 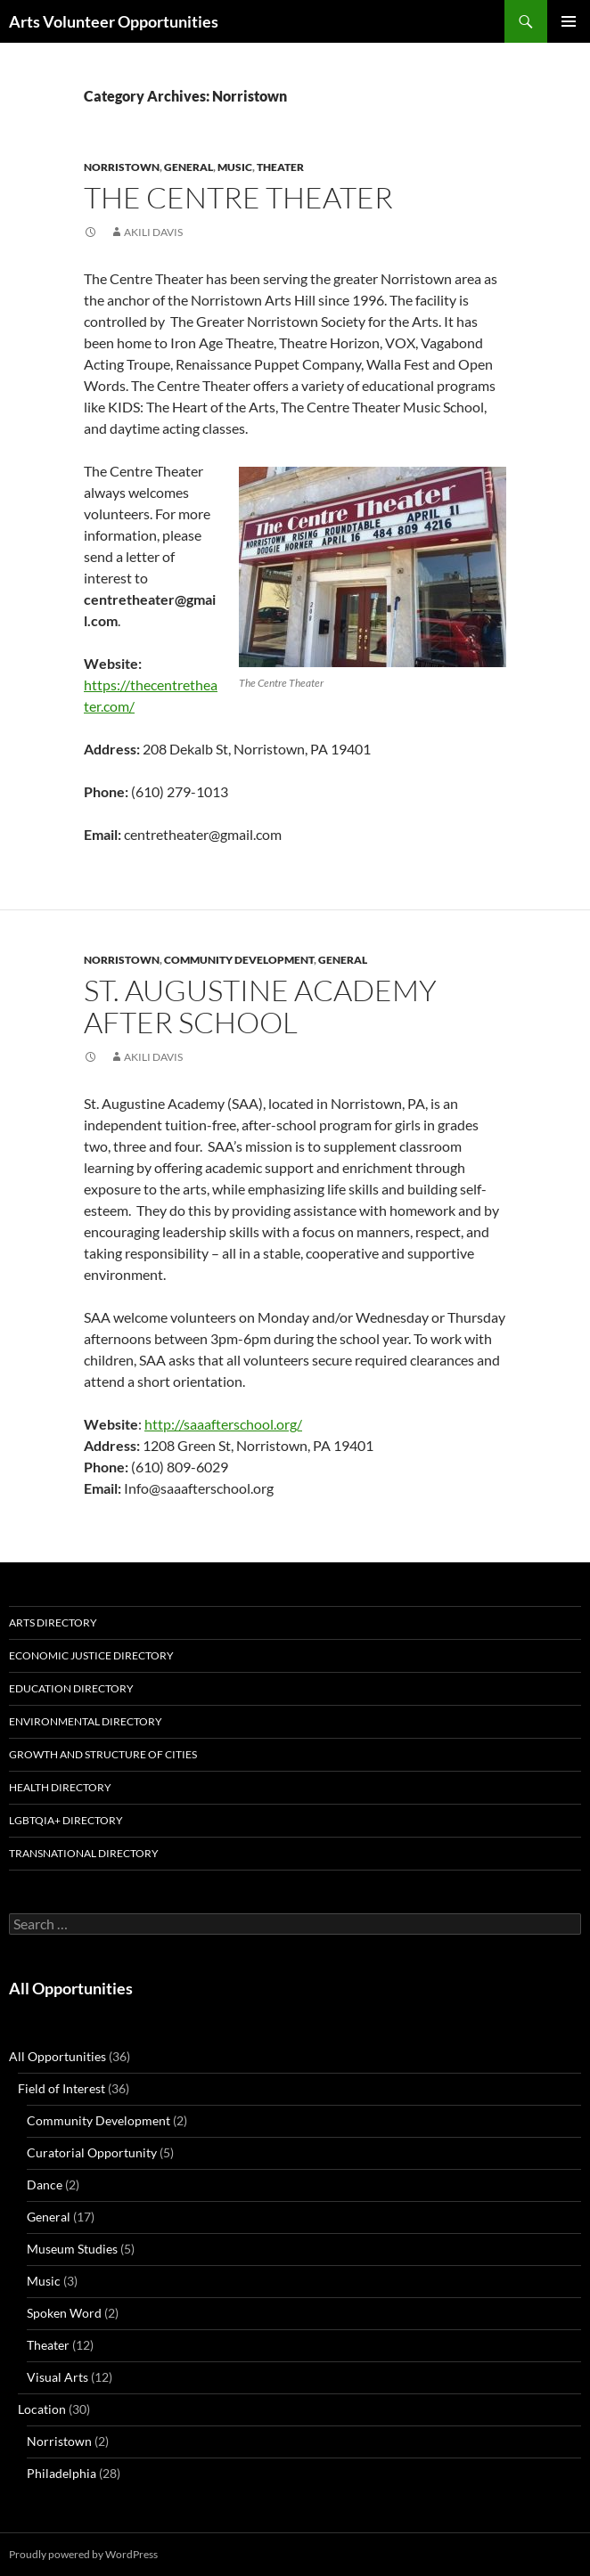 What do you see at coordinates (260, 1006) in the screenshot?
I see `St. Augustine Academy After School` at bounding box center [260, 1006].